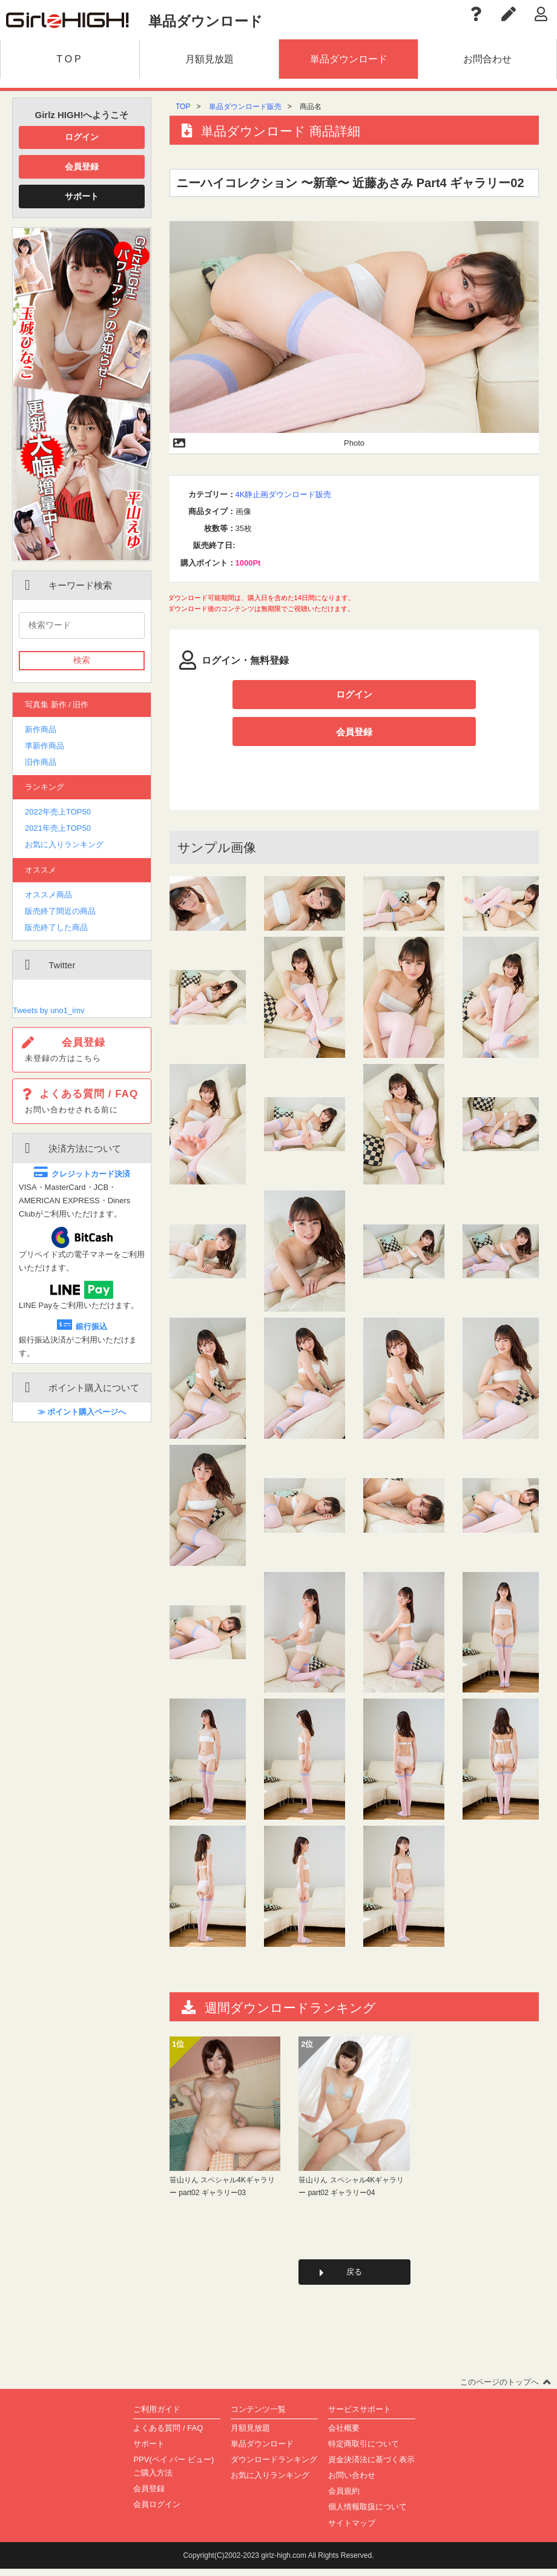  I want to click on ログイン, so click(82, 137).